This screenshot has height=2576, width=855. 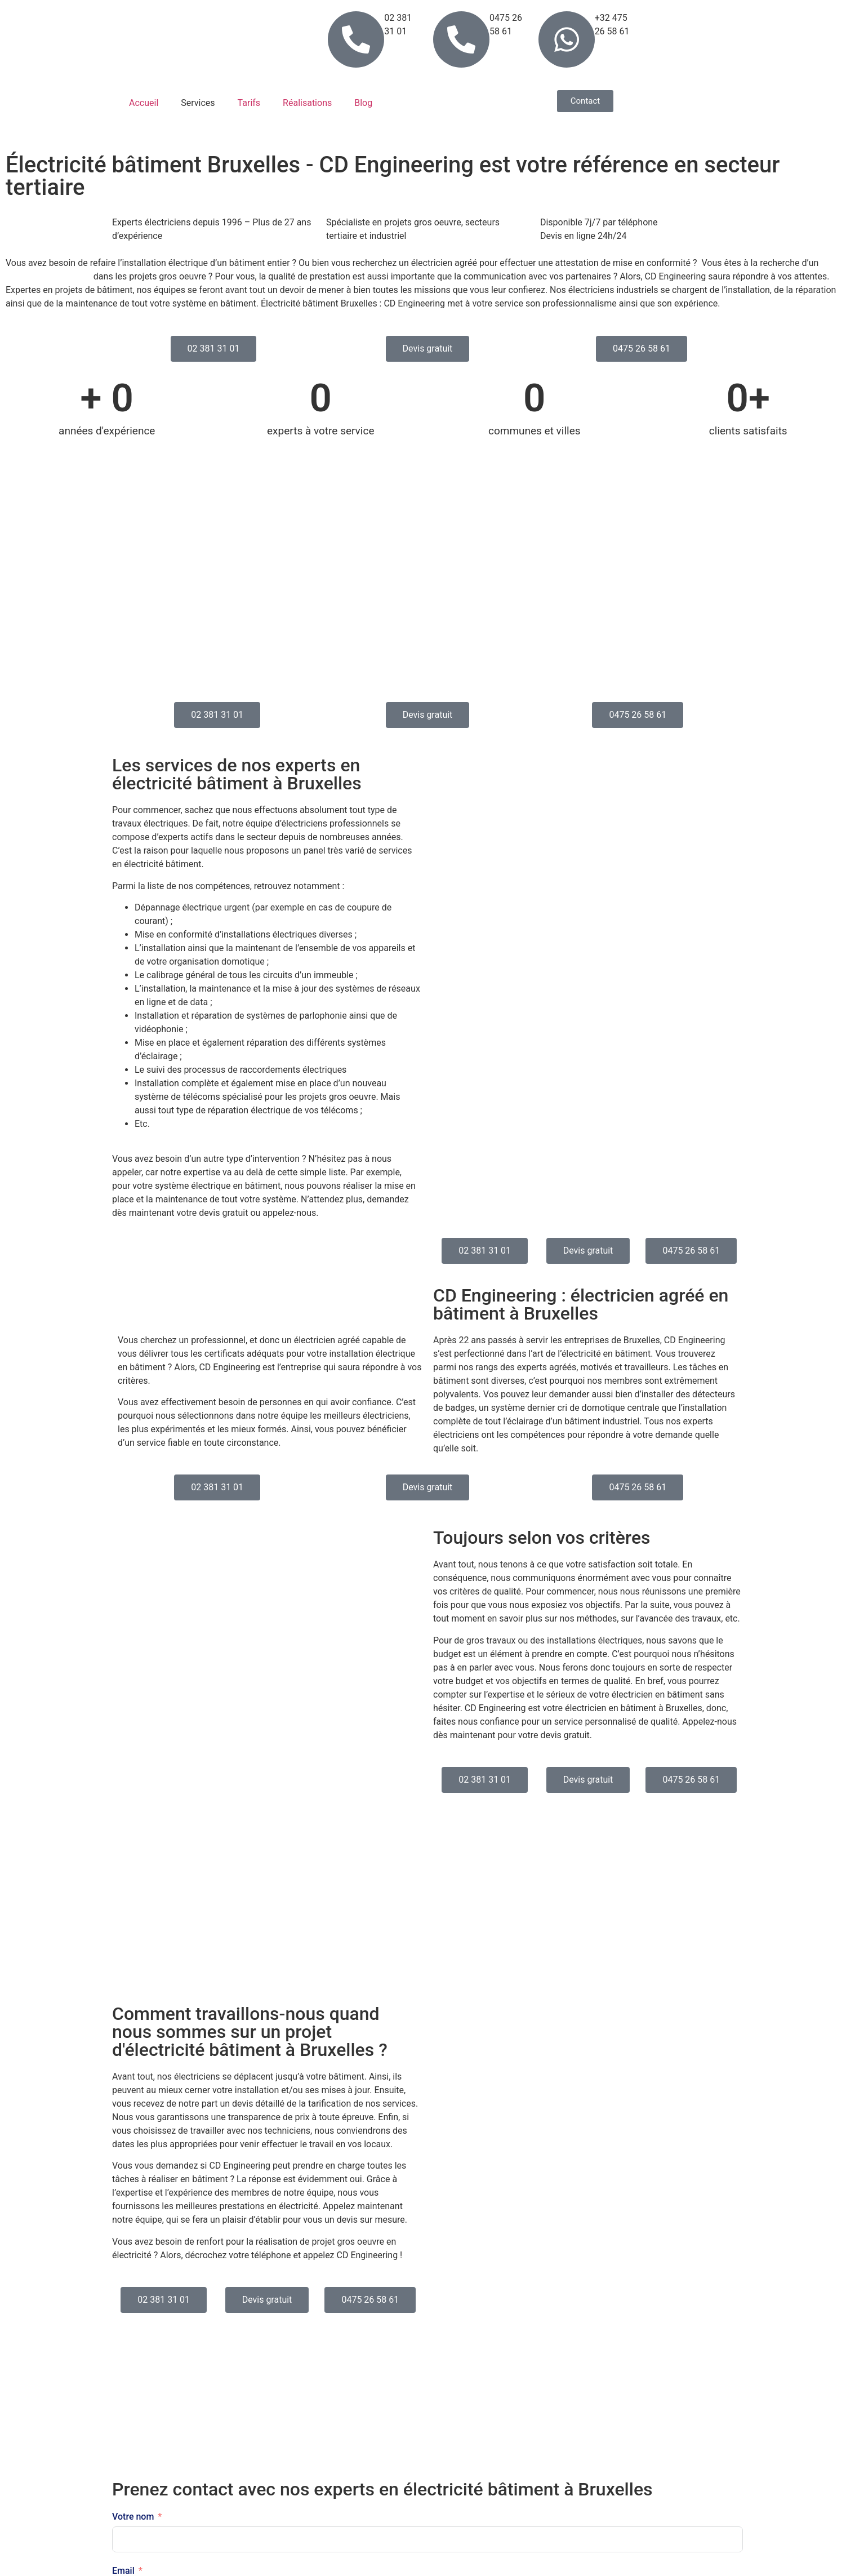 What do you see at coordinates (249, 102) in the screenshot?
I see `Tarifs` at bounding box center [249, 102].